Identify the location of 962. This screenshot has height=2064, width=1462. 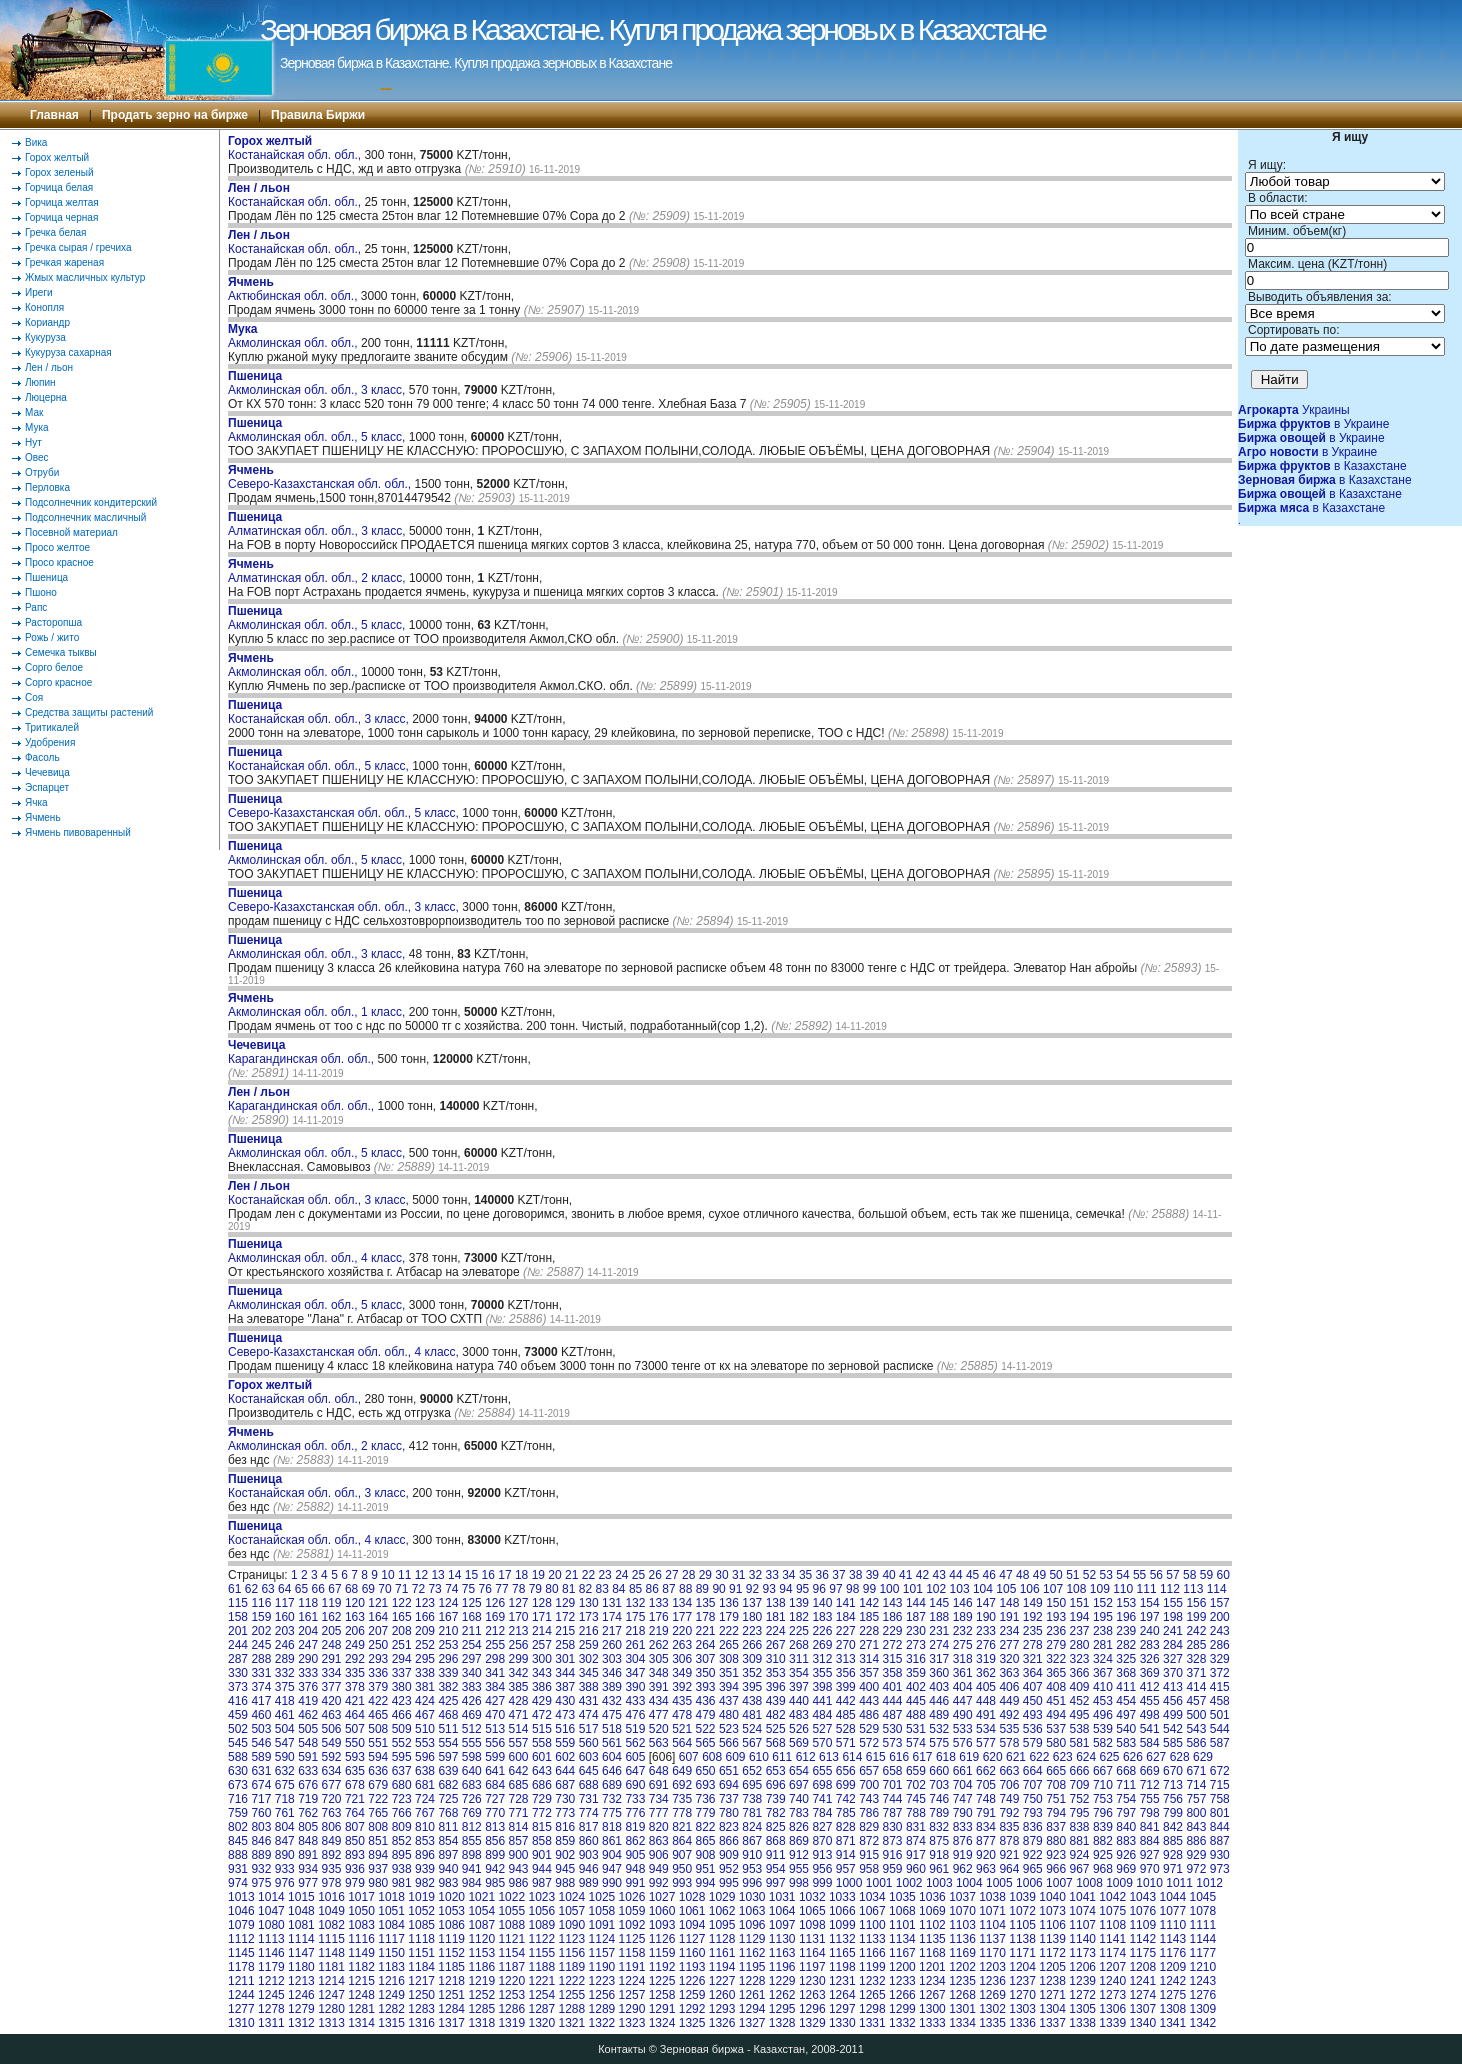
(963, 1869).